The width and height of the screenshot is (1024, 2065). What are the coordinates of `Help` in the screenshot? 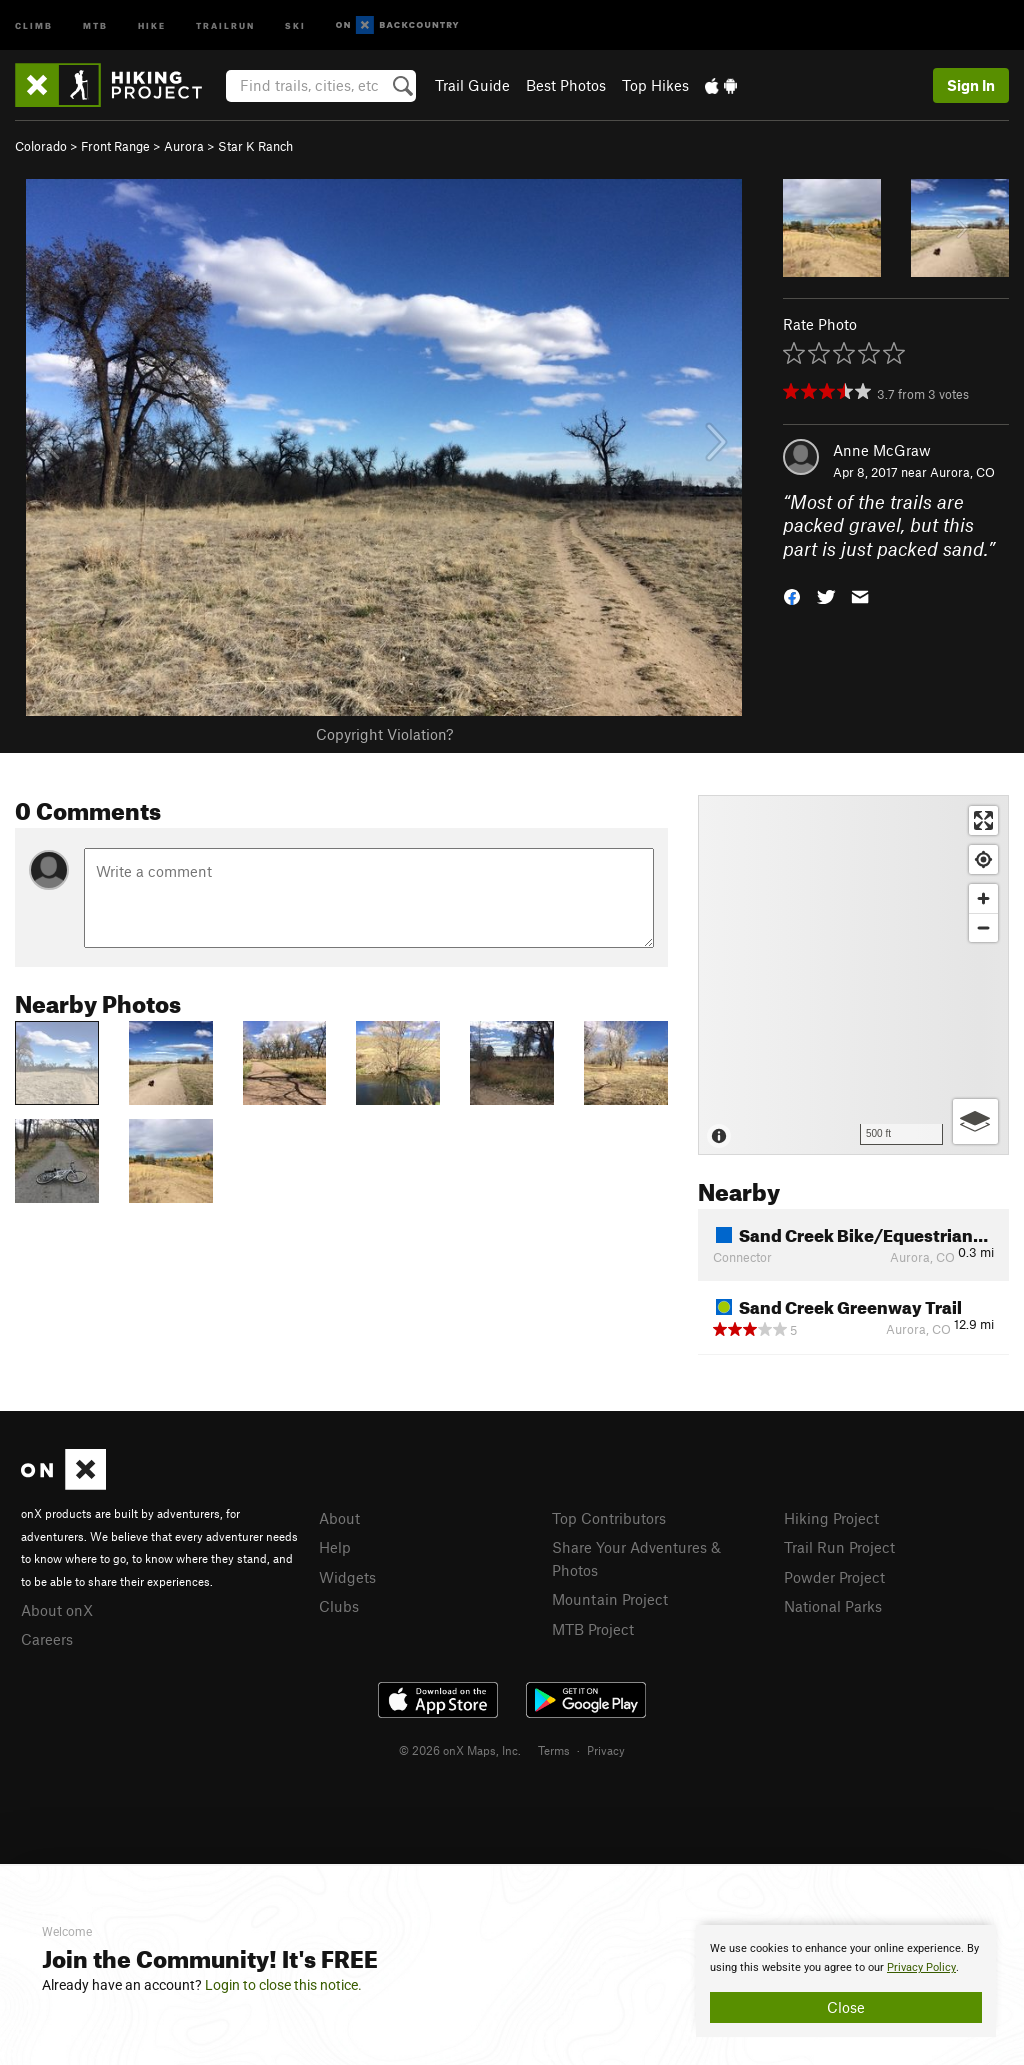 It's located at (335, 1547).